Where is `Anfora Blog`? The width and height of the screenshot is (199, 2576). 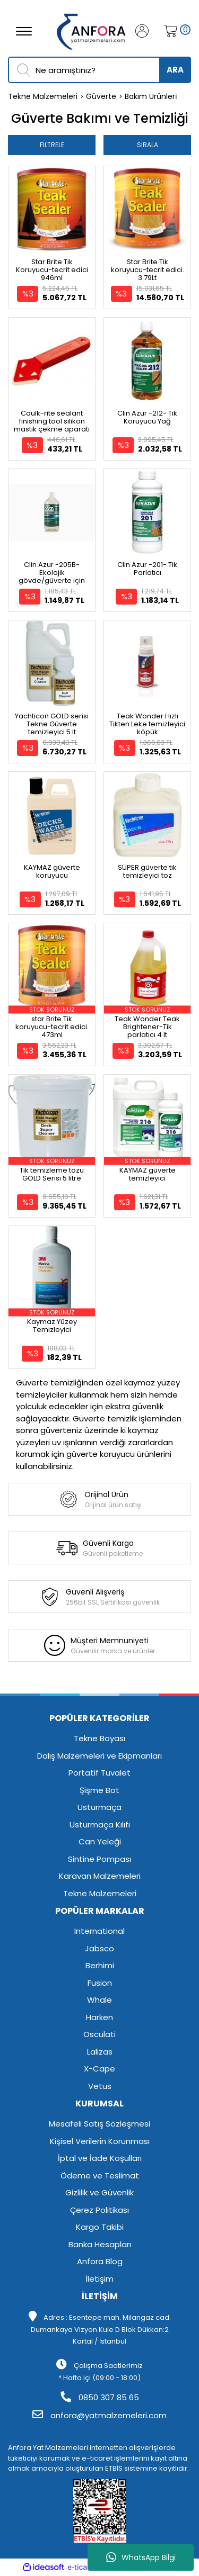 Anfora Blog is located at coordinates (100, 2261).